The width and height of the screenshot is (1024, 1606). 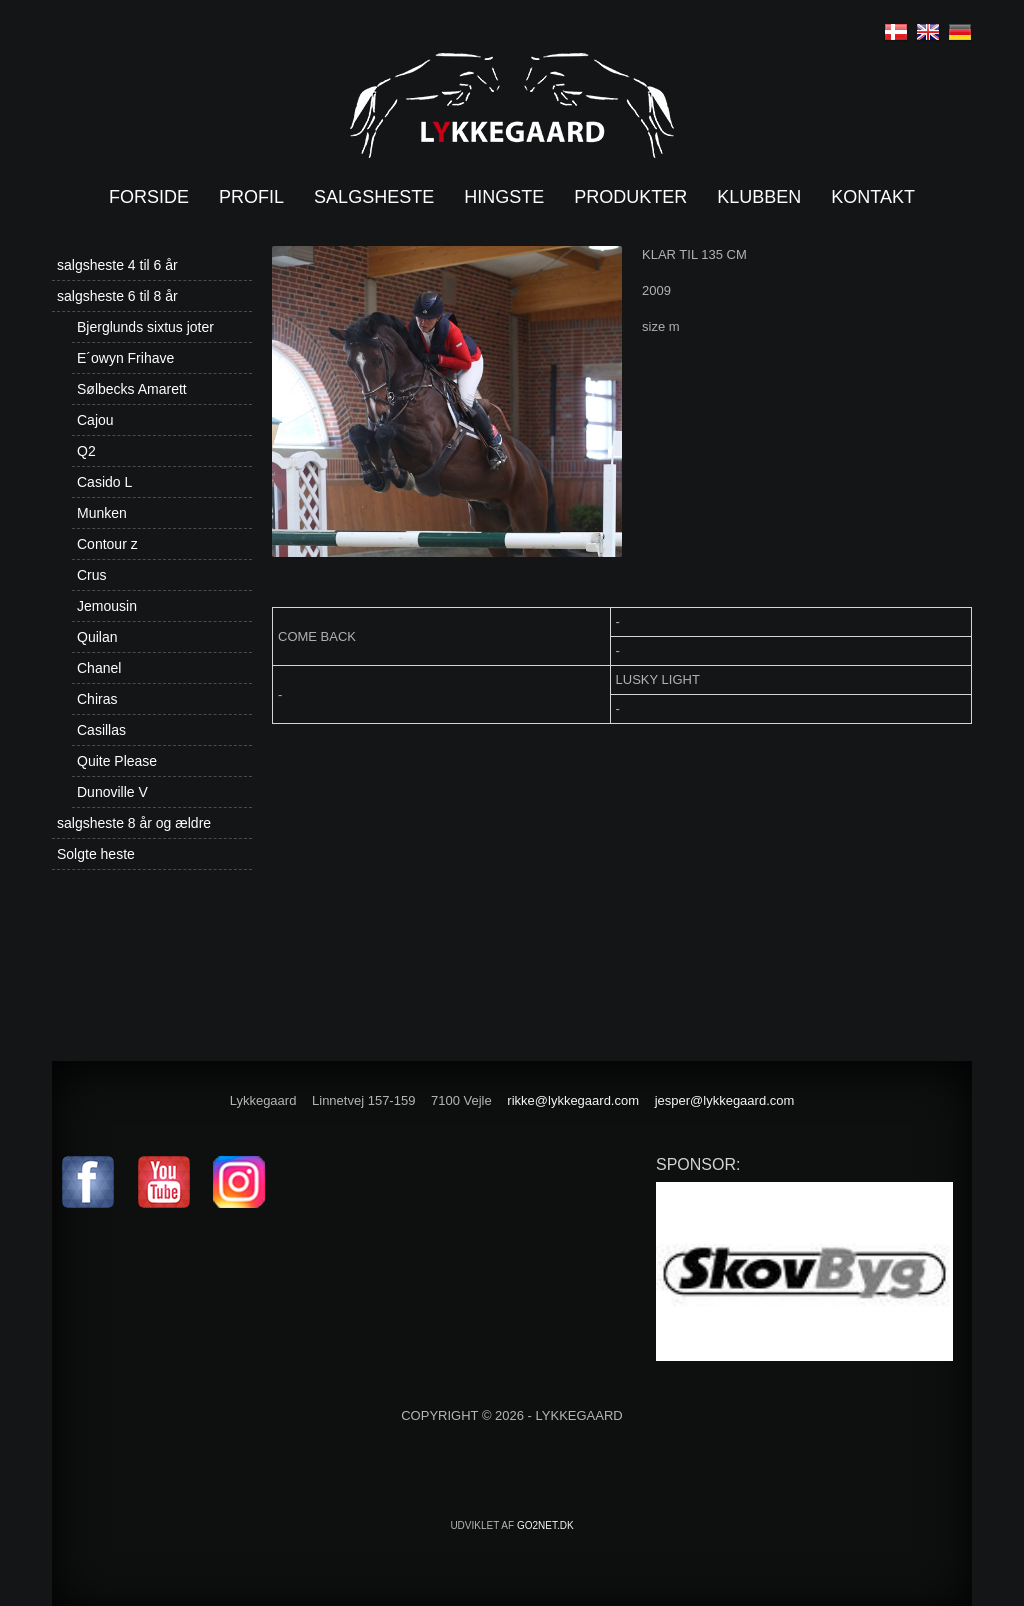 I want to click on salgsheste 4 til 6 år, so click(x=117, y=265).